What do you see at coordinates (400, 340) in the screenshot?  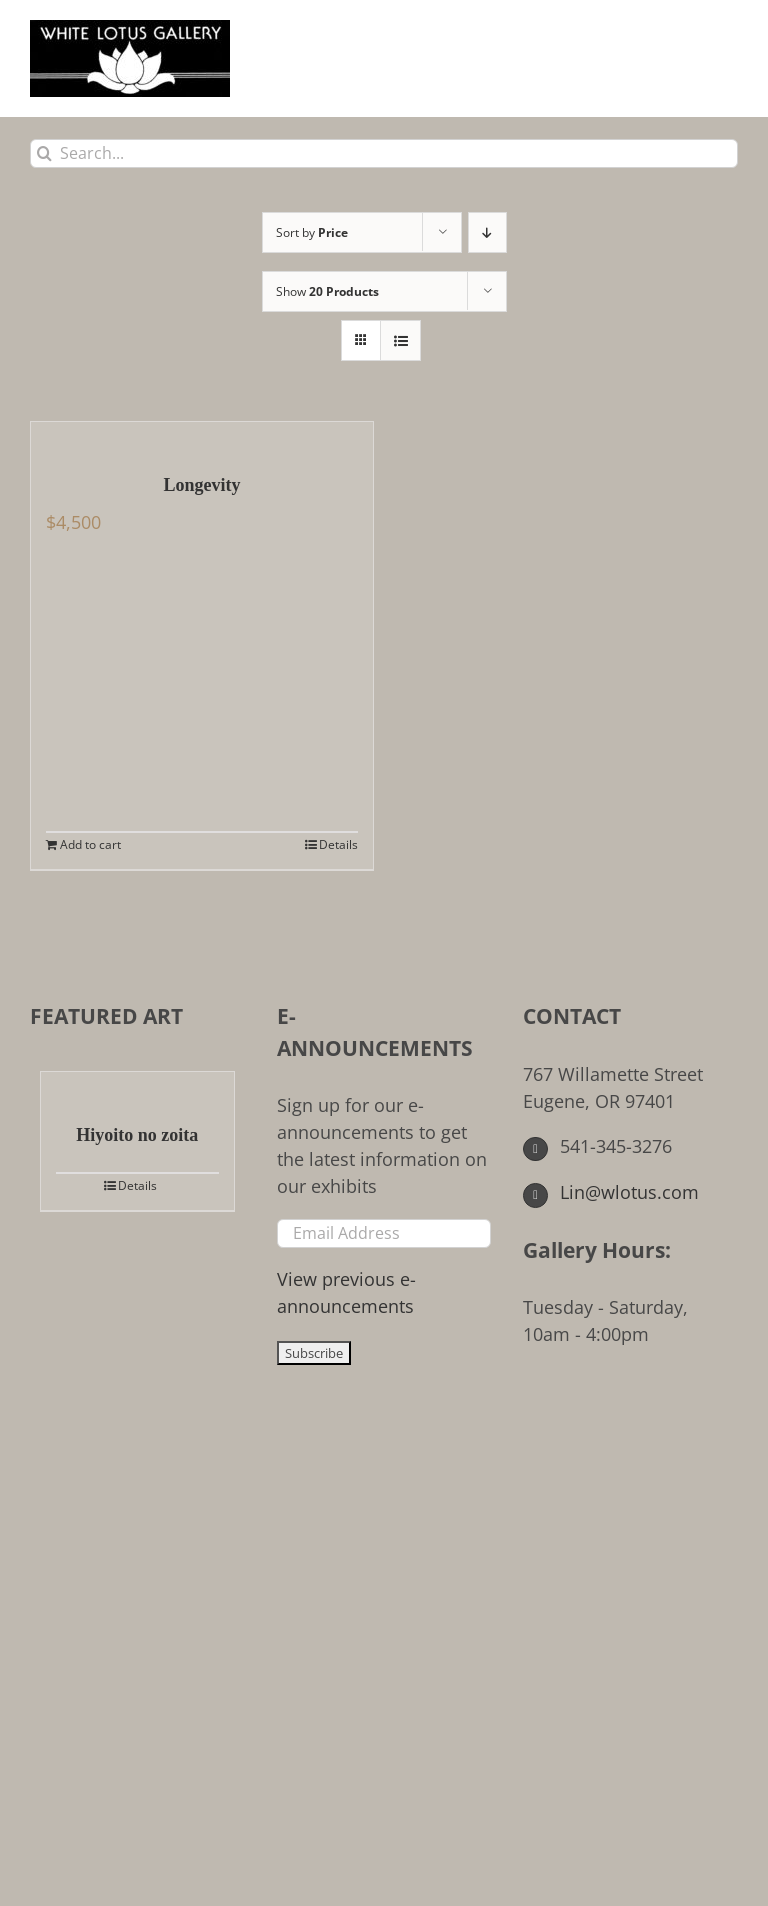 I see `[View as list]` at bounding box center [400, 340].